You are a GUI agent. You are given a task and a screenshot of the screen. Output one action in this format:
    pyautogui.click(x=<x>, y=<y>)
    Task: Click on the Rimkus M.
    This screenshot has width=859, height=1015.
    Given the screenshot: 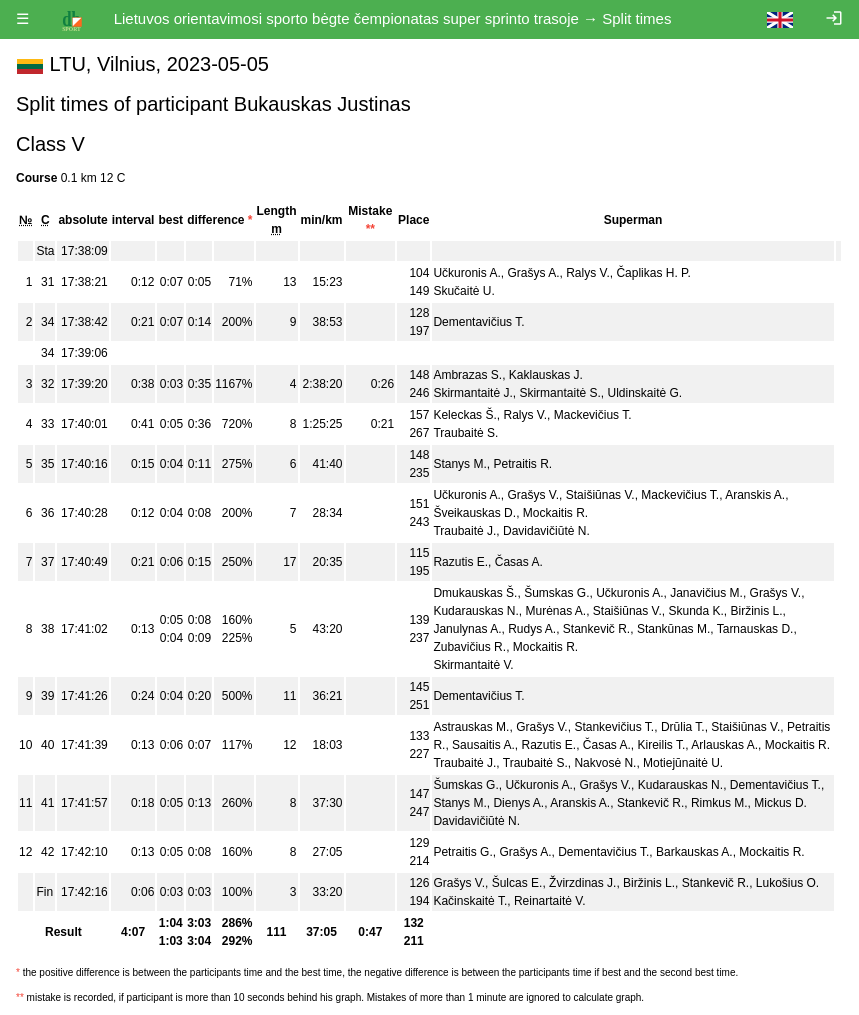 What is the action you would take?
    pyautogui.click(x=719, y=803)
    